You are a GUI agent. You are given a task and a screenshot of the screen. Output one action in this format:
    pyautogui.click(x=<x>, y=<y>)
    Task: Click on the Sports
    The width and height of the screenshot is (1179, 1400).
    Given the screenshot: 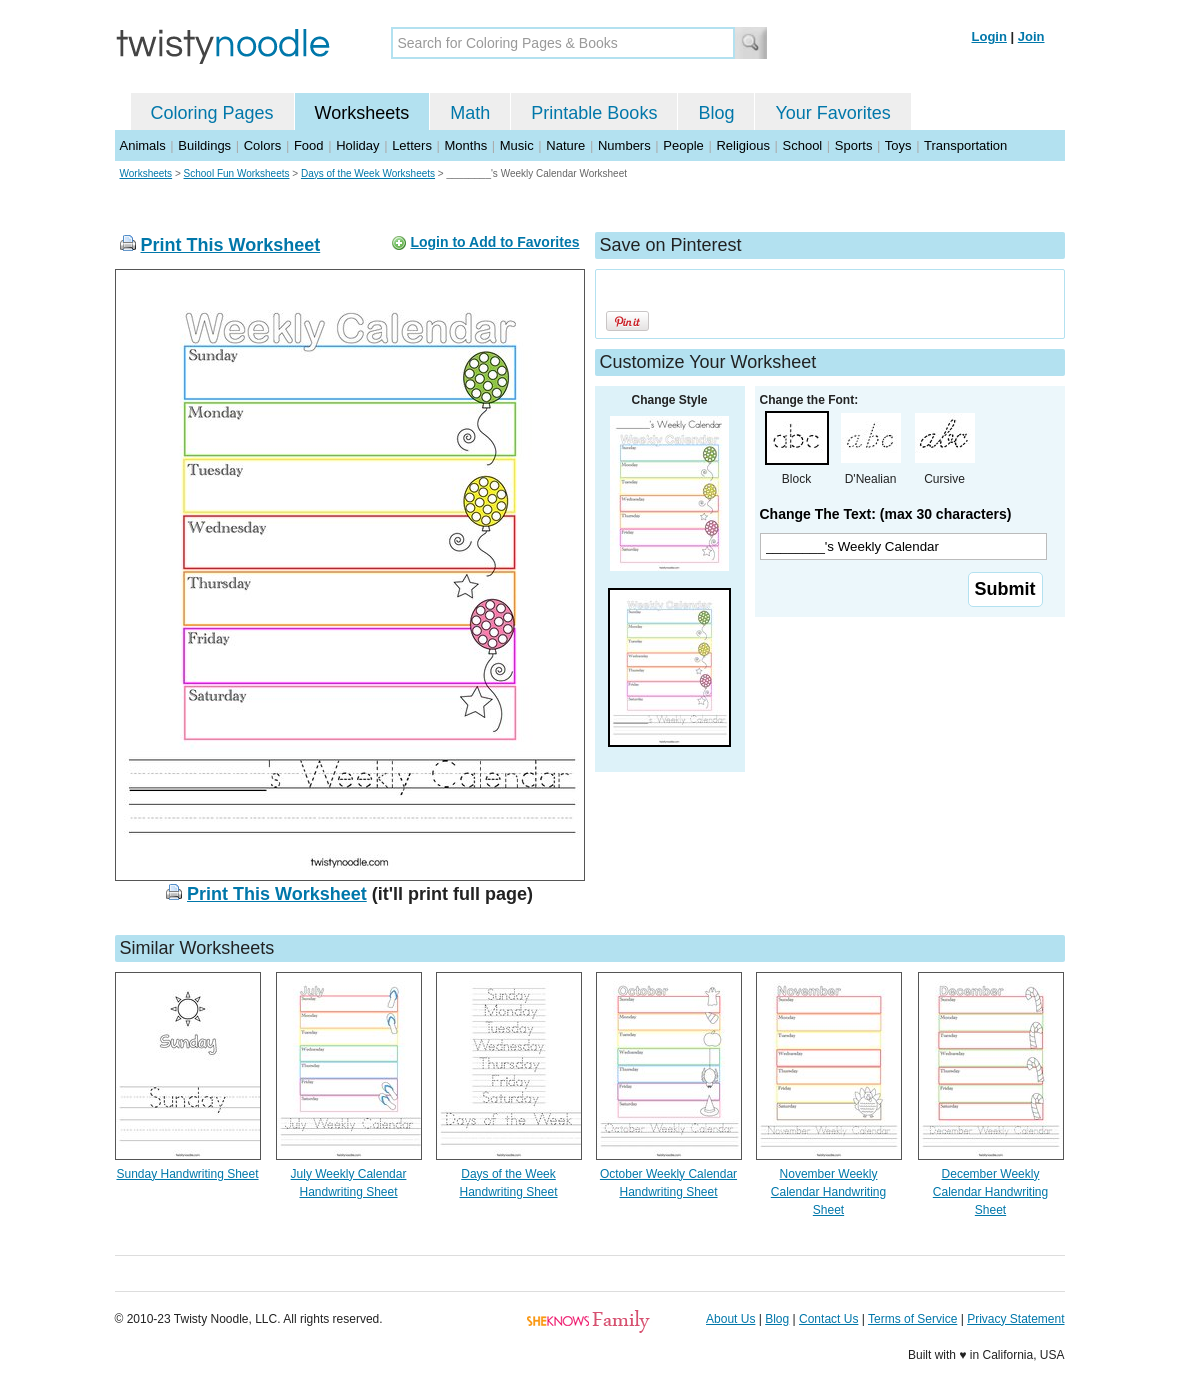 What is the action you would take?
    pyautogui.click(x=854, y=145)
    